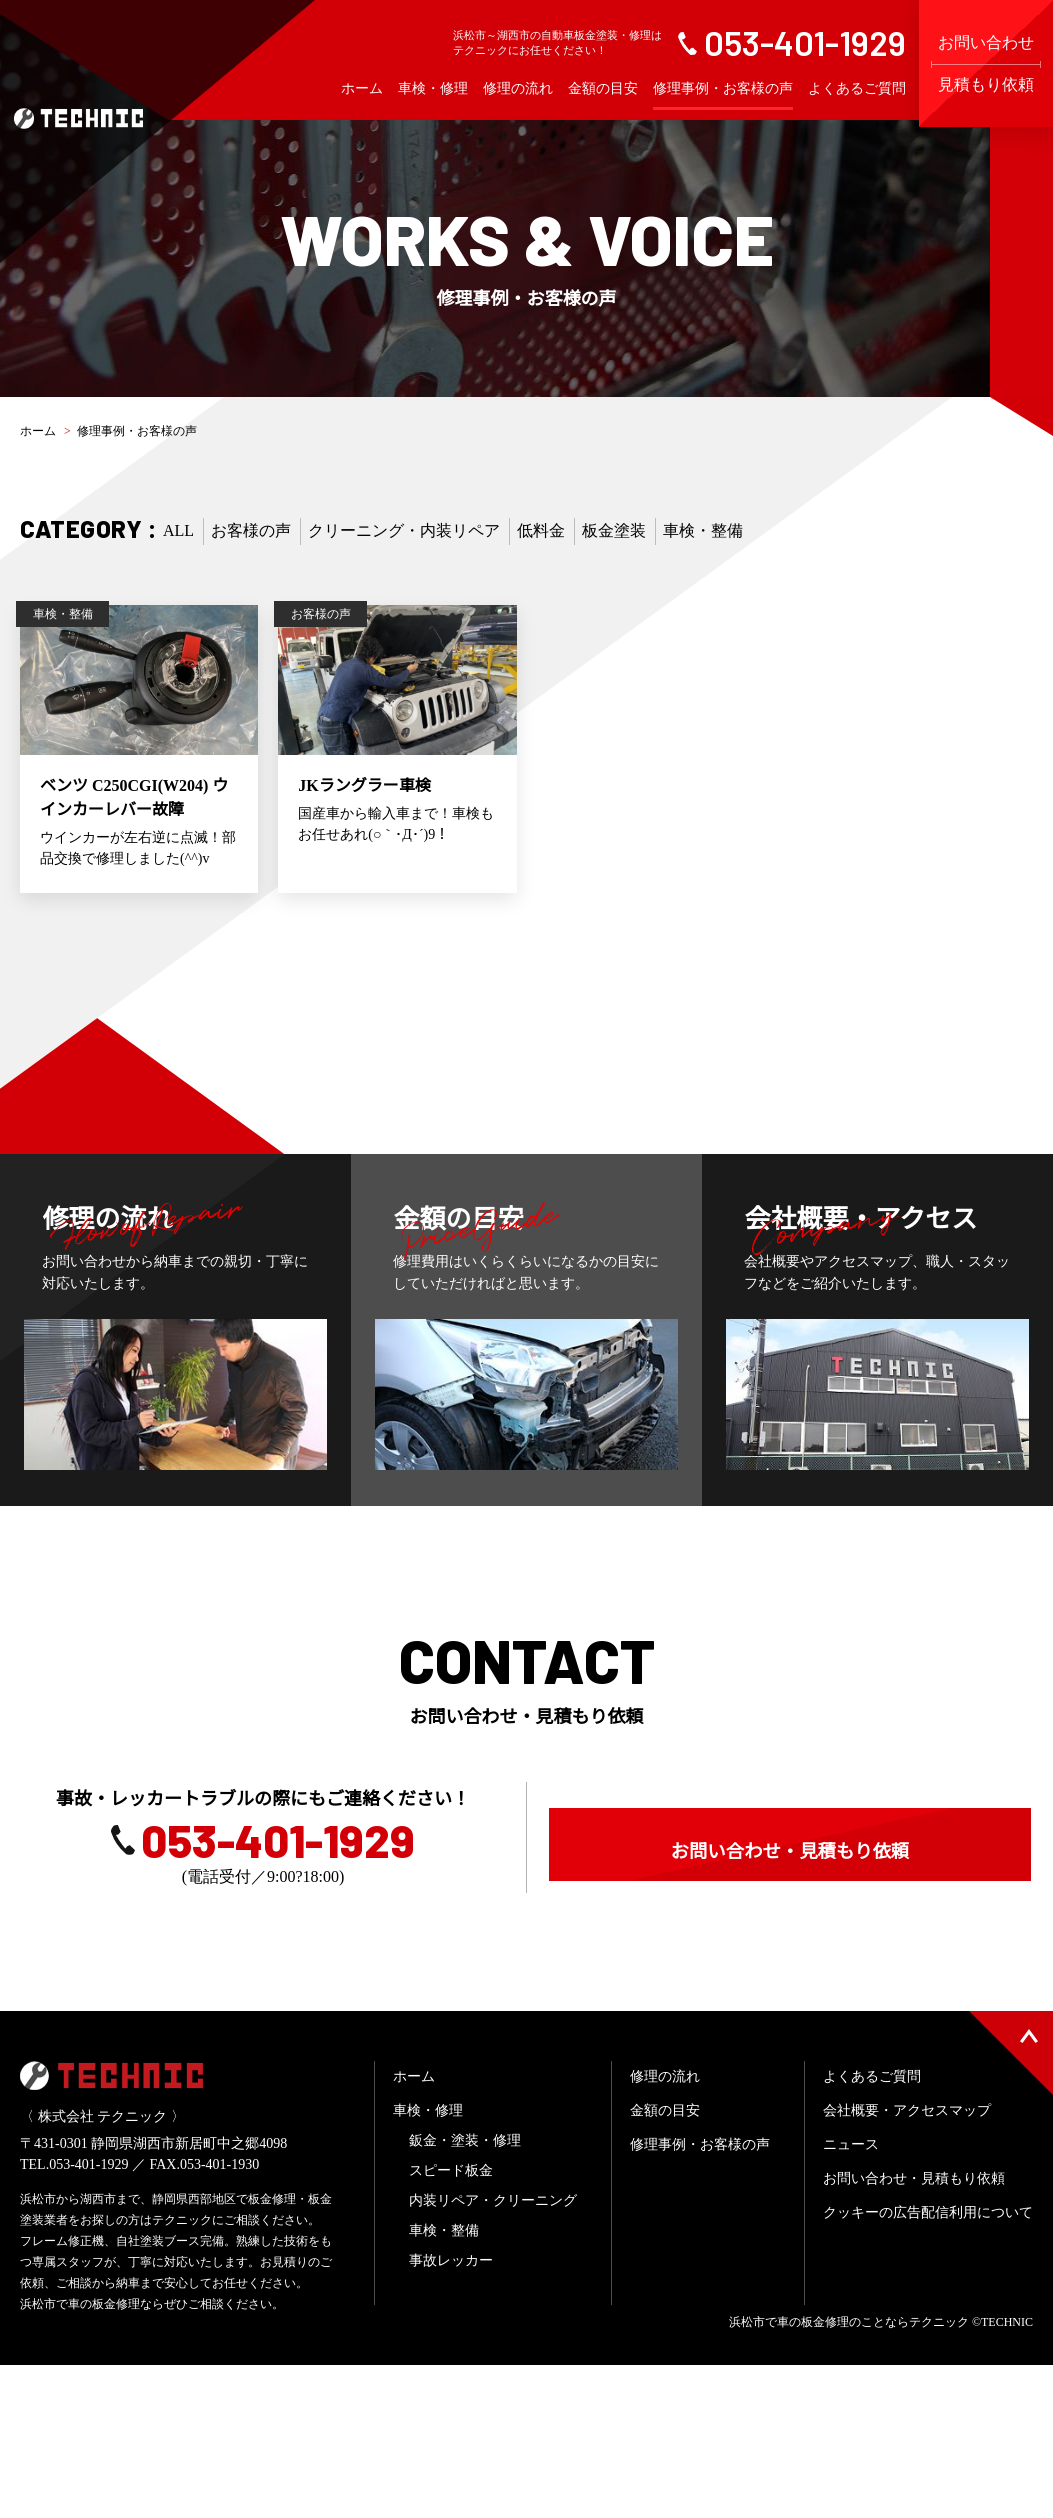 This screenshot has height=2518, width=1053. I want to click on 低料金, so click(541, 530).